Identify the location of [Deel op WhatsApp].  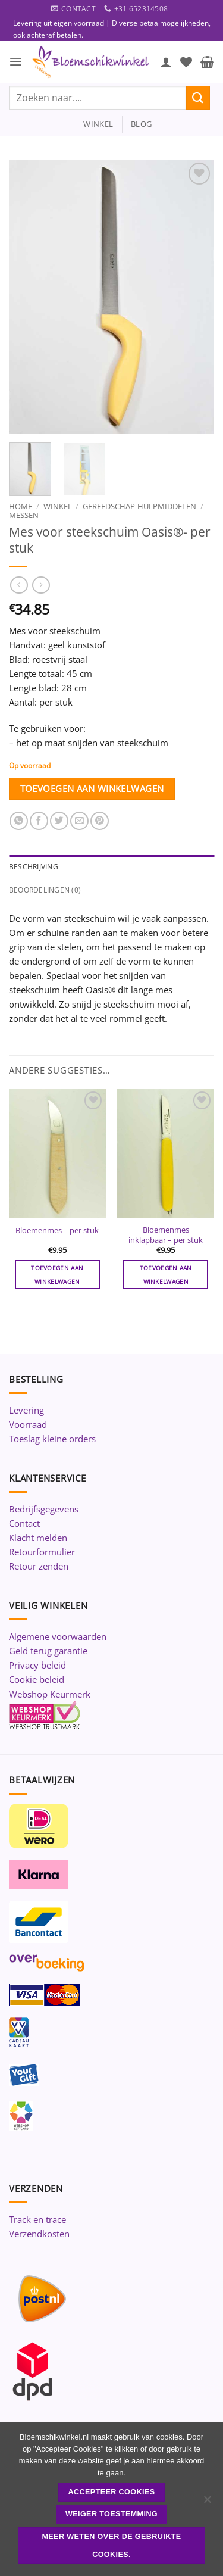
(19, 821).